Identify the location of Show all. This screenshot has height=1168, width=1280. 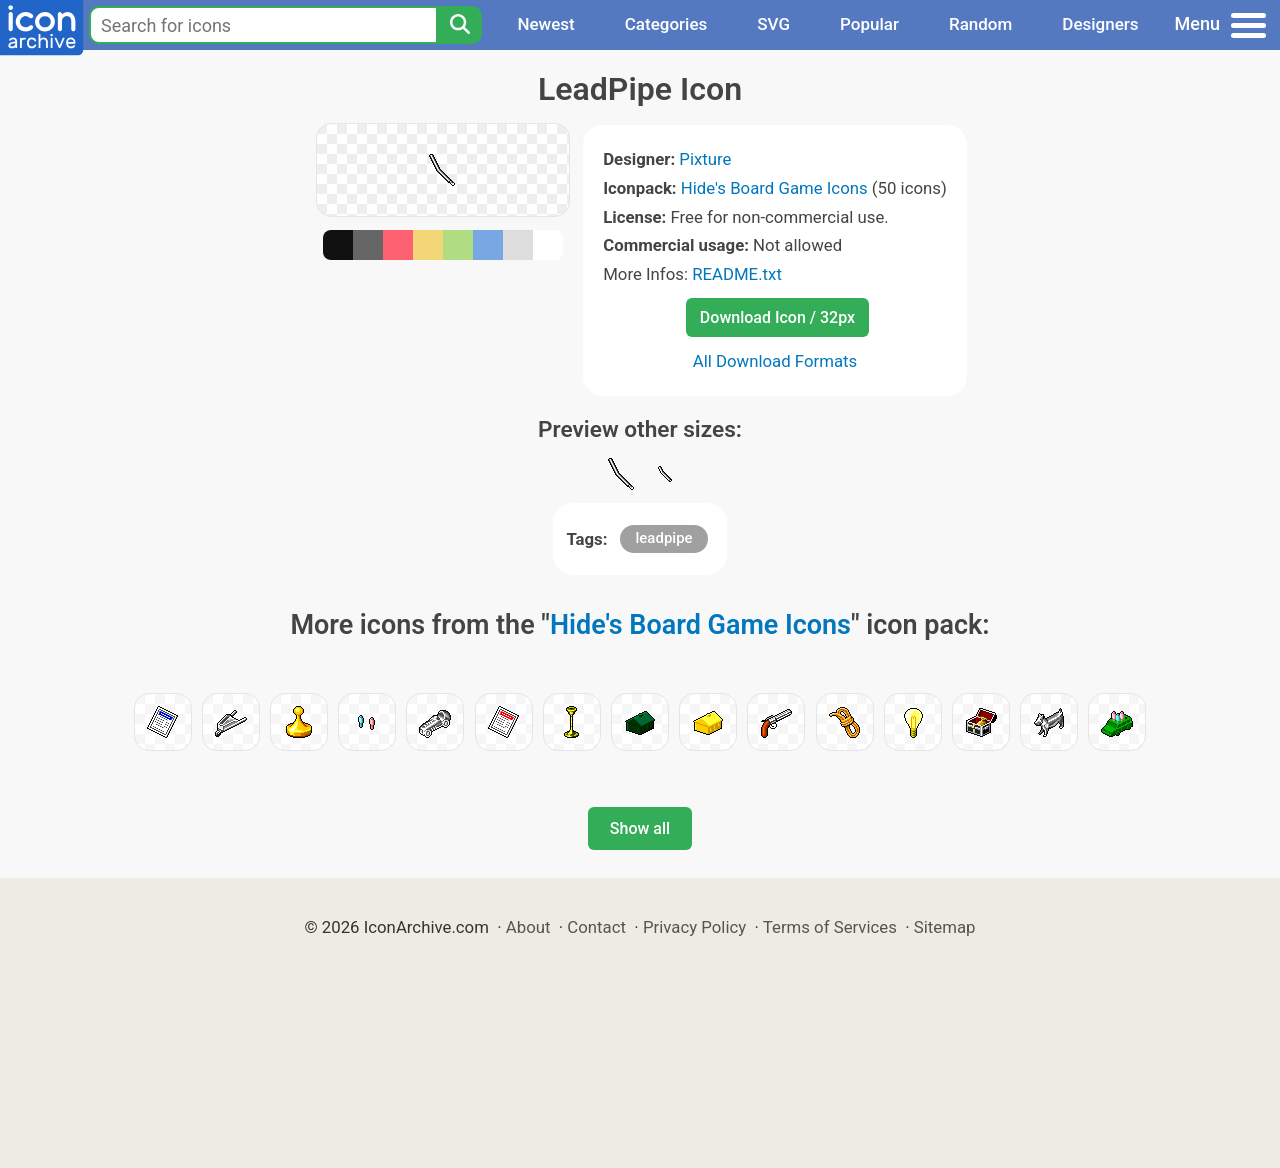
(640, 828).